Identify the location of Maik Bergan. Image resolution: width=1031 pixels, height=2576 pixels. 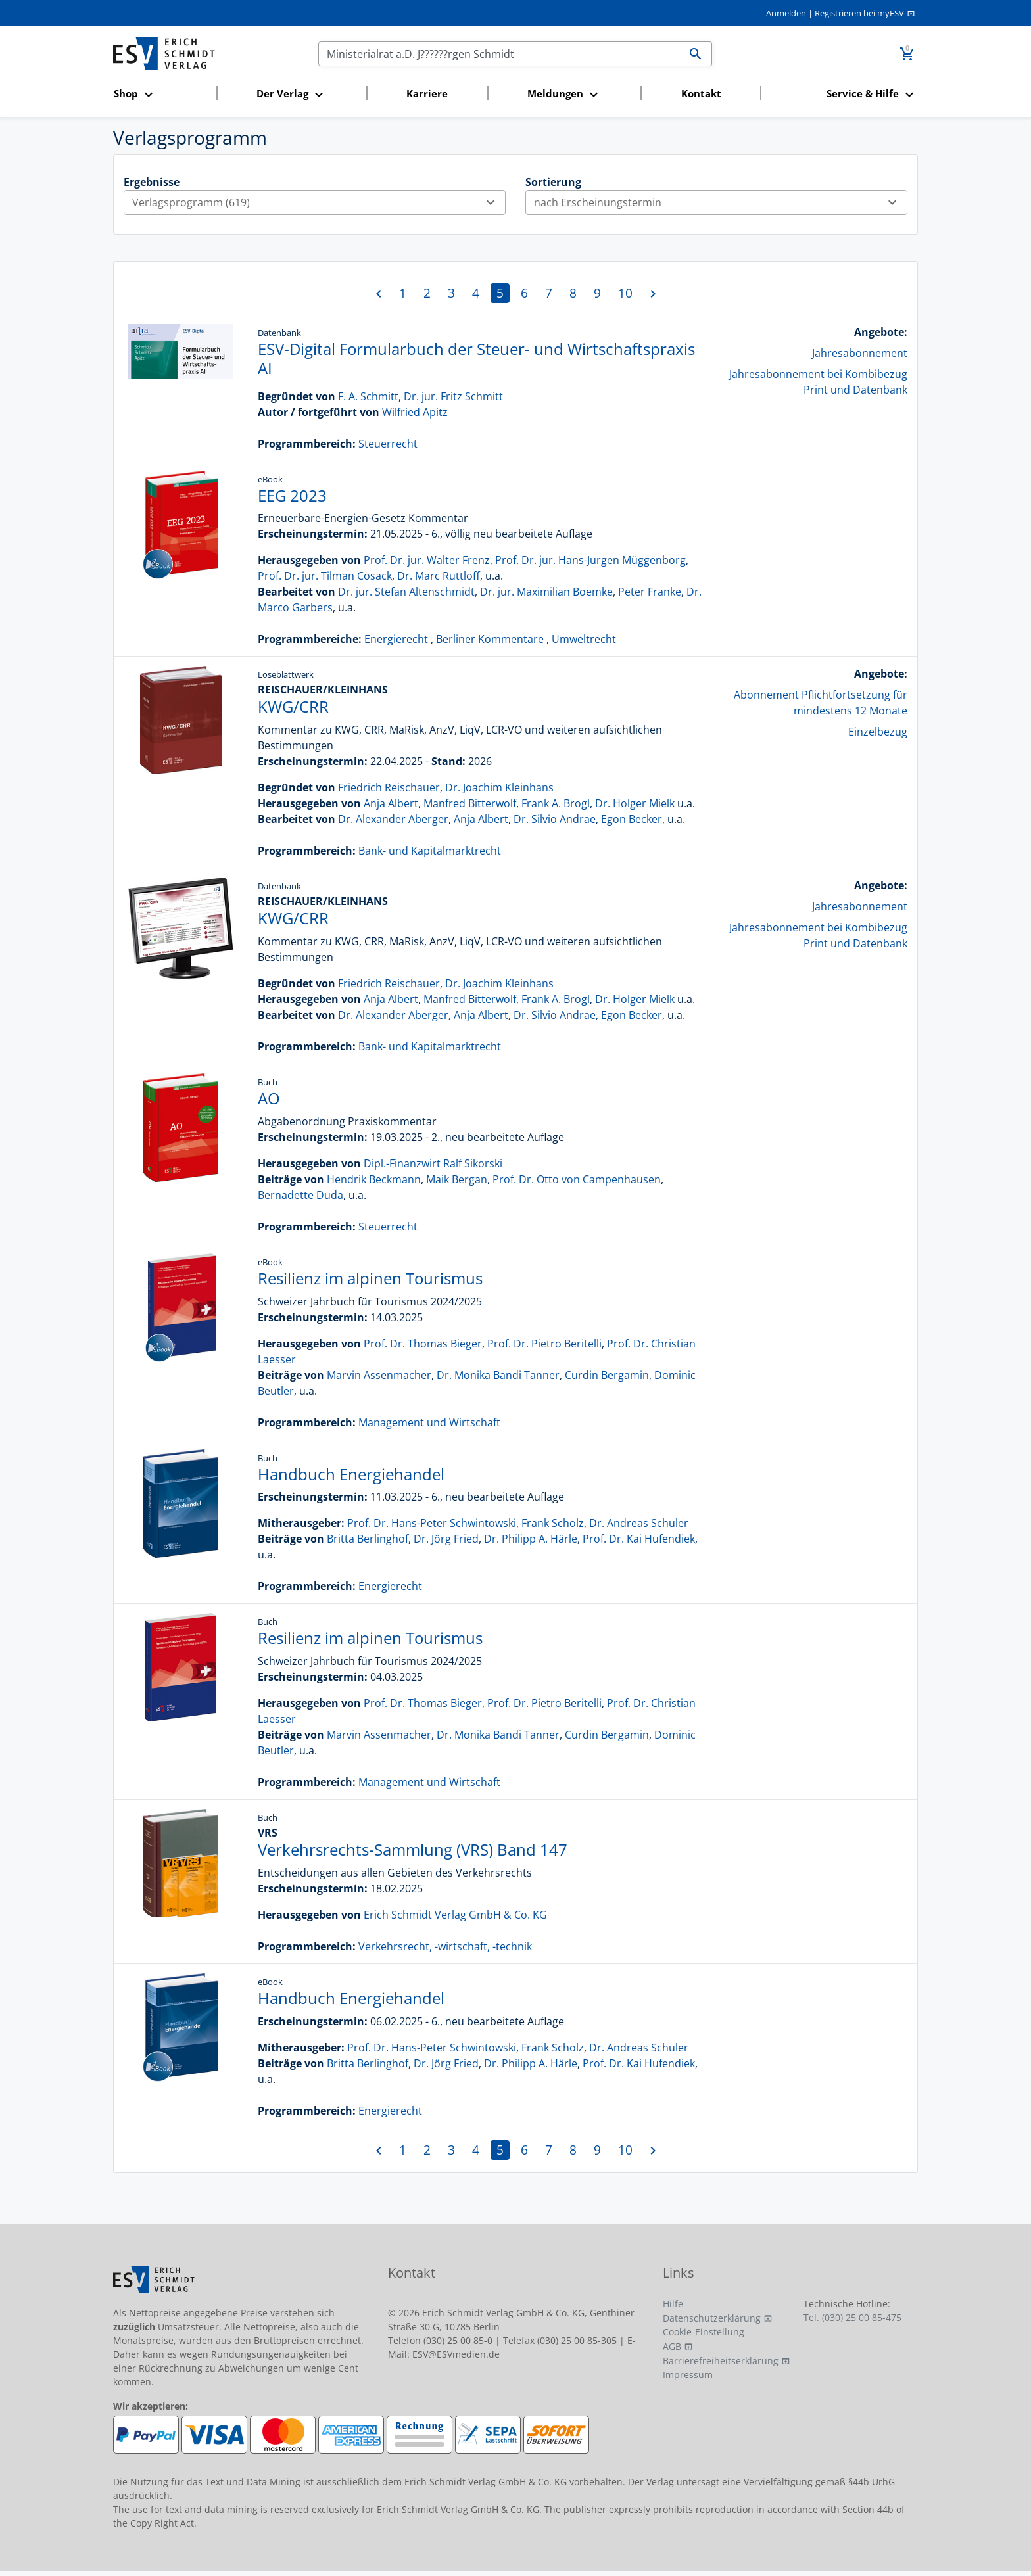
(456, 1179).